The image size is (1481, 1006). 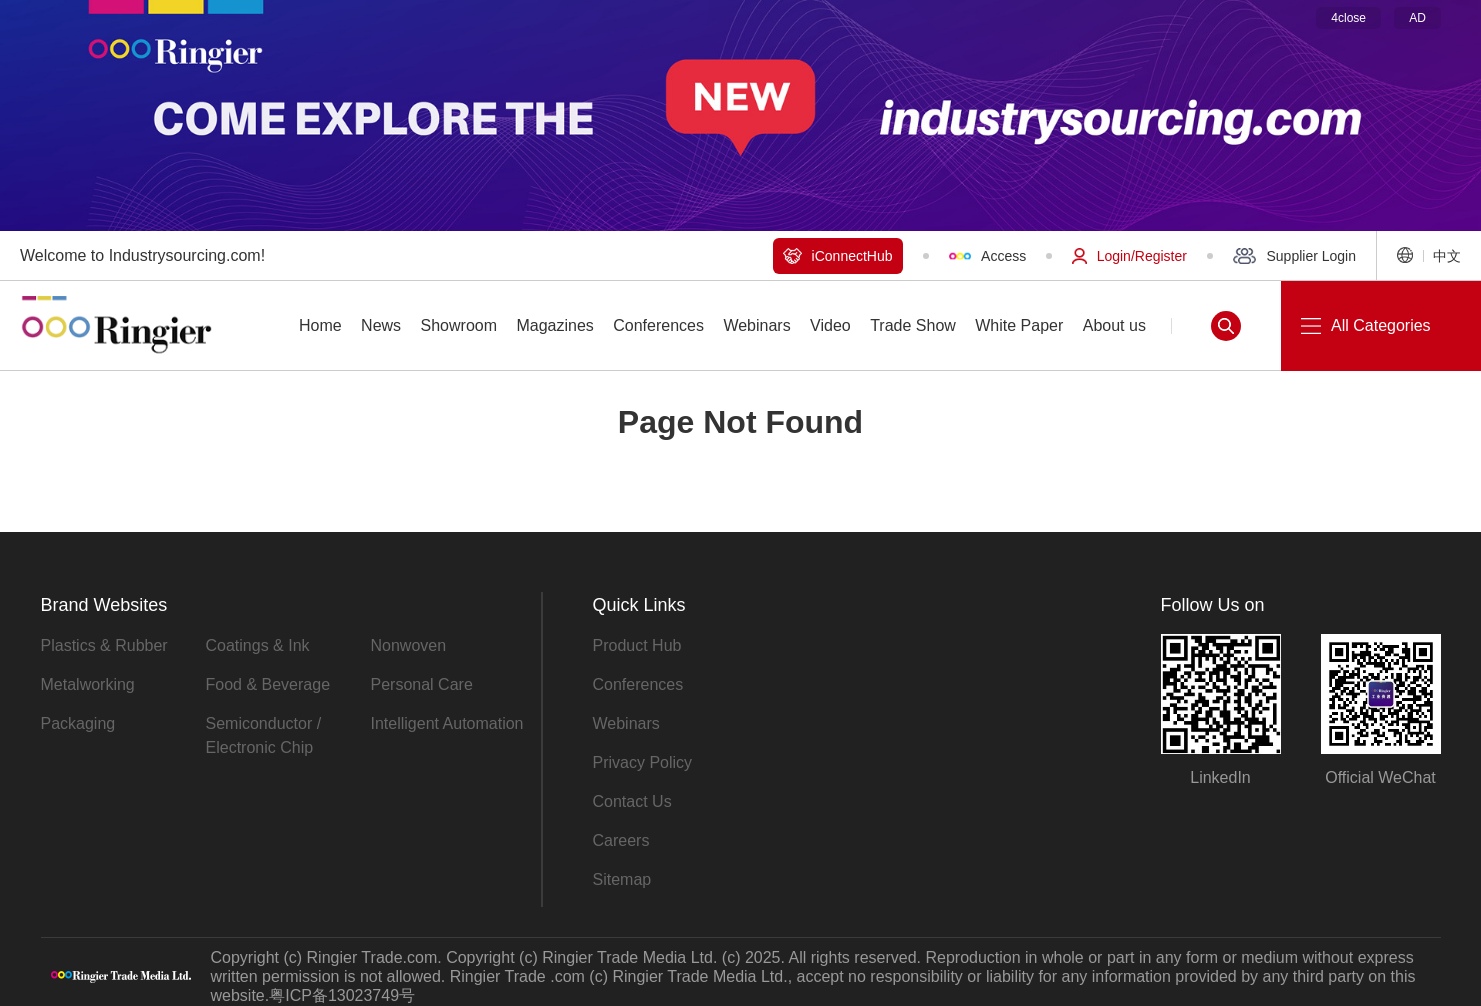 I want to click on Intelligent Automation, so click(x=447, y=723).